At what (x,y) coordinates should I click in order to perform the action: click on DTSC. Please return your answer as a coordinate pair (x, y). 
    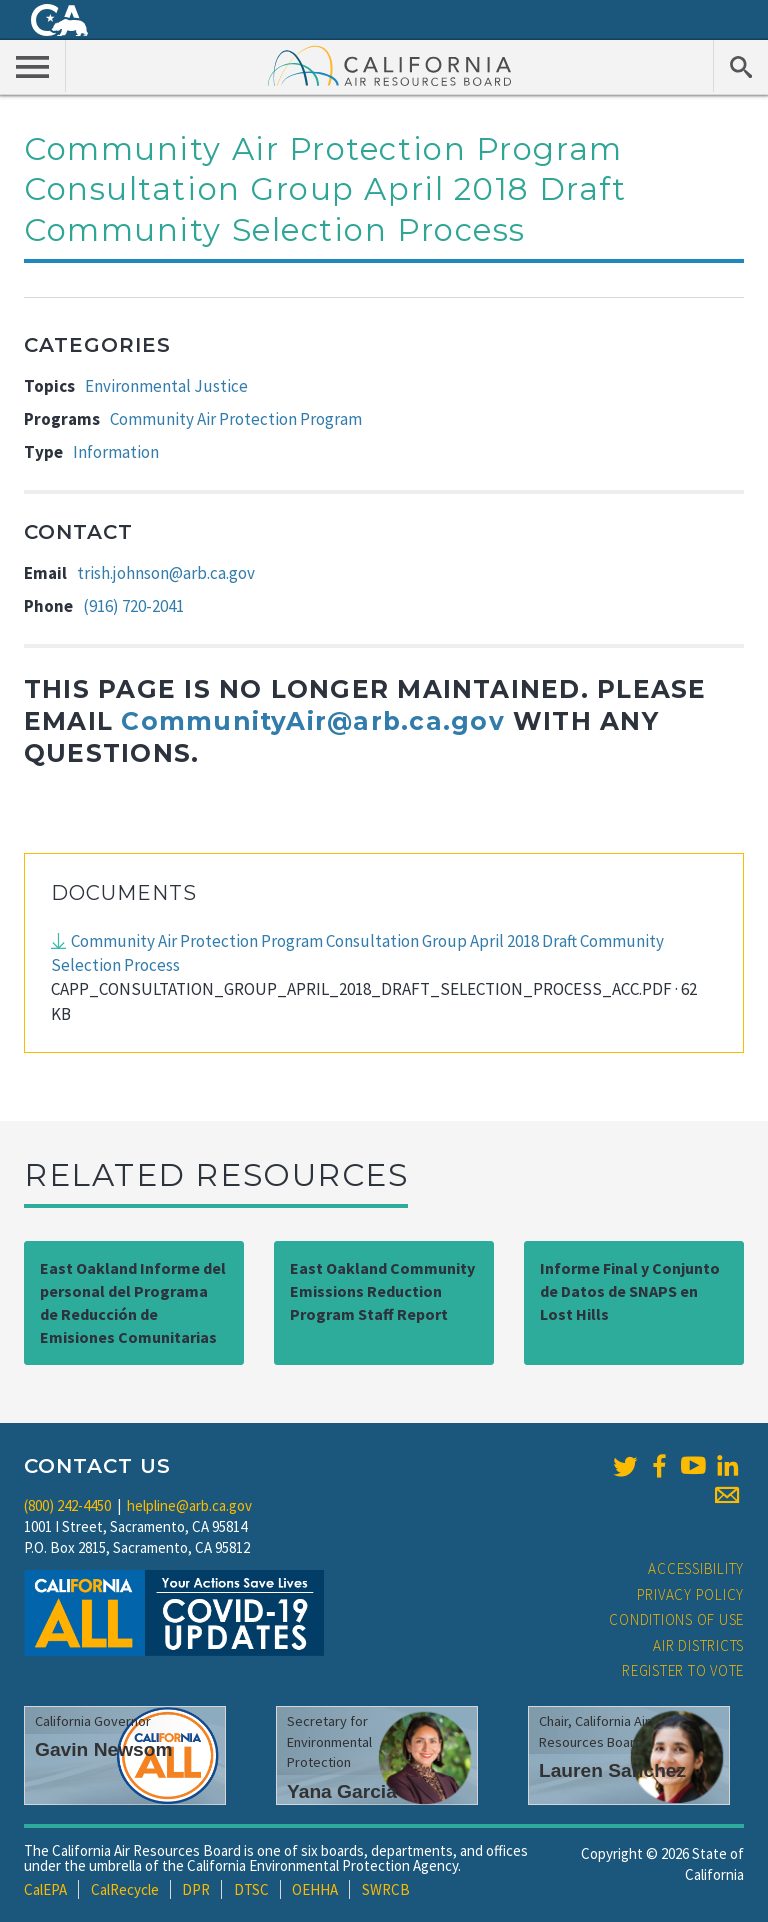
    Looking at the image, I should click on (251, 1889).